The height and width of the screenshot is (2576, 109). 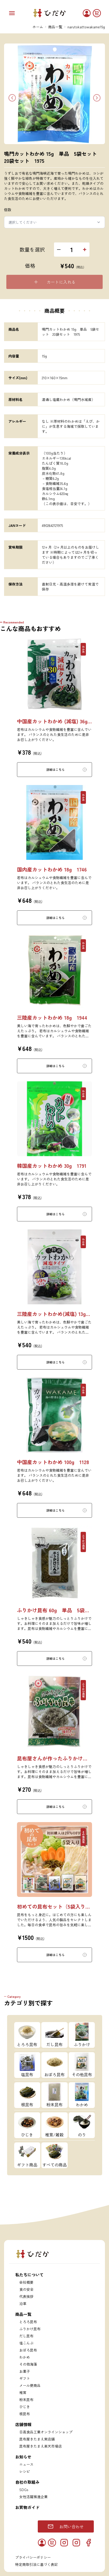 I want to click on 会社概要, so click(x=26, y=2282).